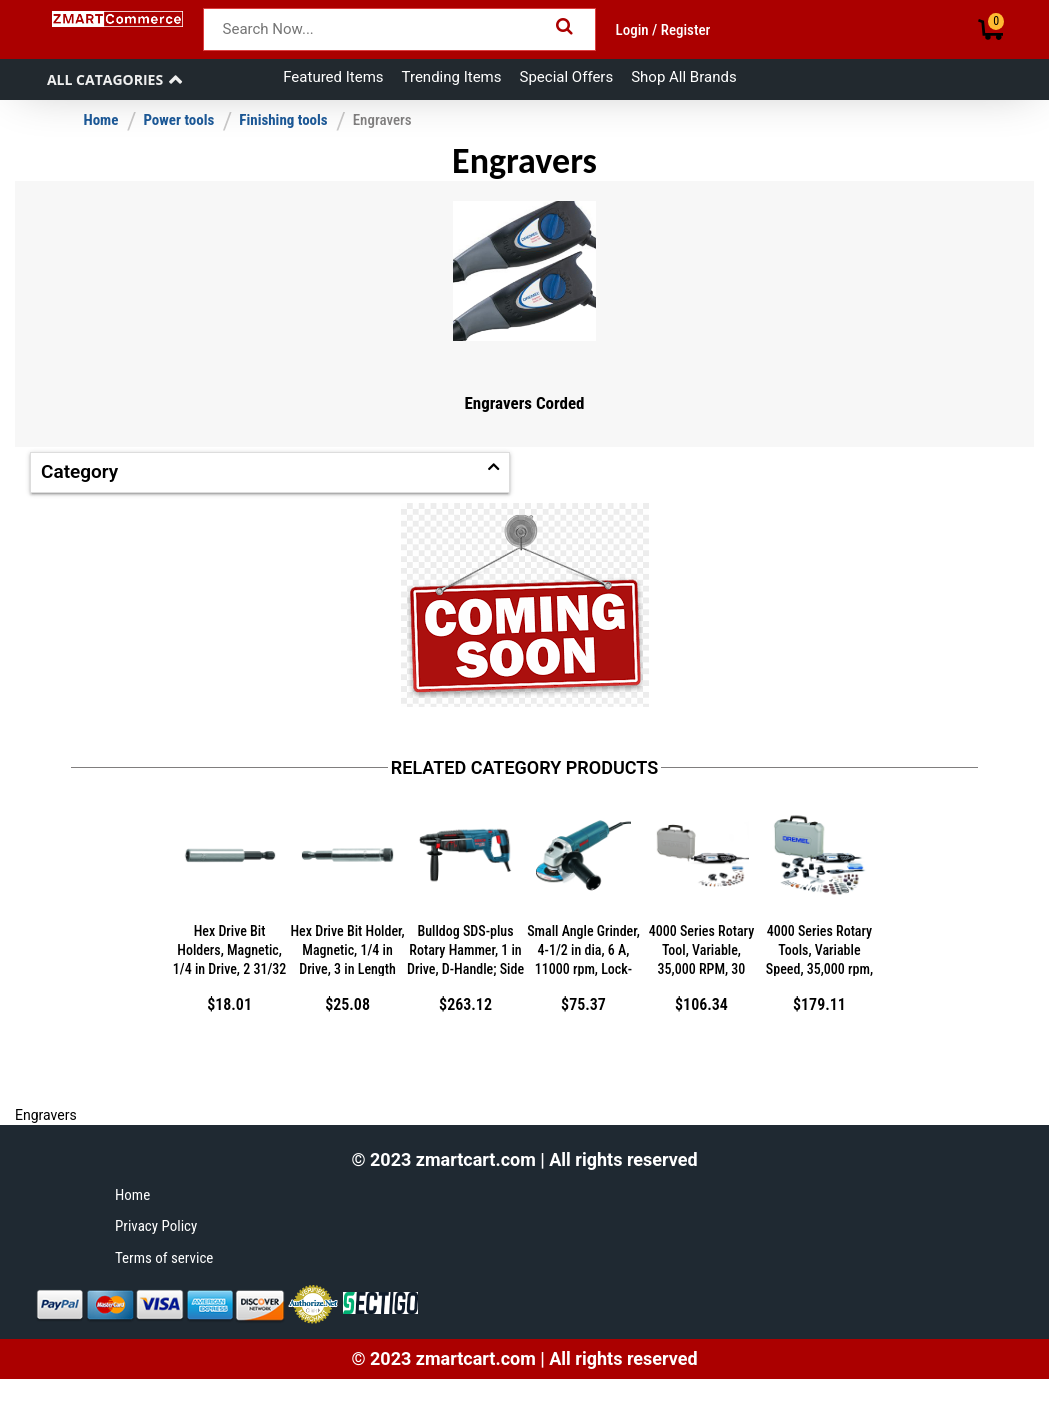 This screenshot has height=1404, width=1049. I want to click on Login / Register, so click(663, 30).